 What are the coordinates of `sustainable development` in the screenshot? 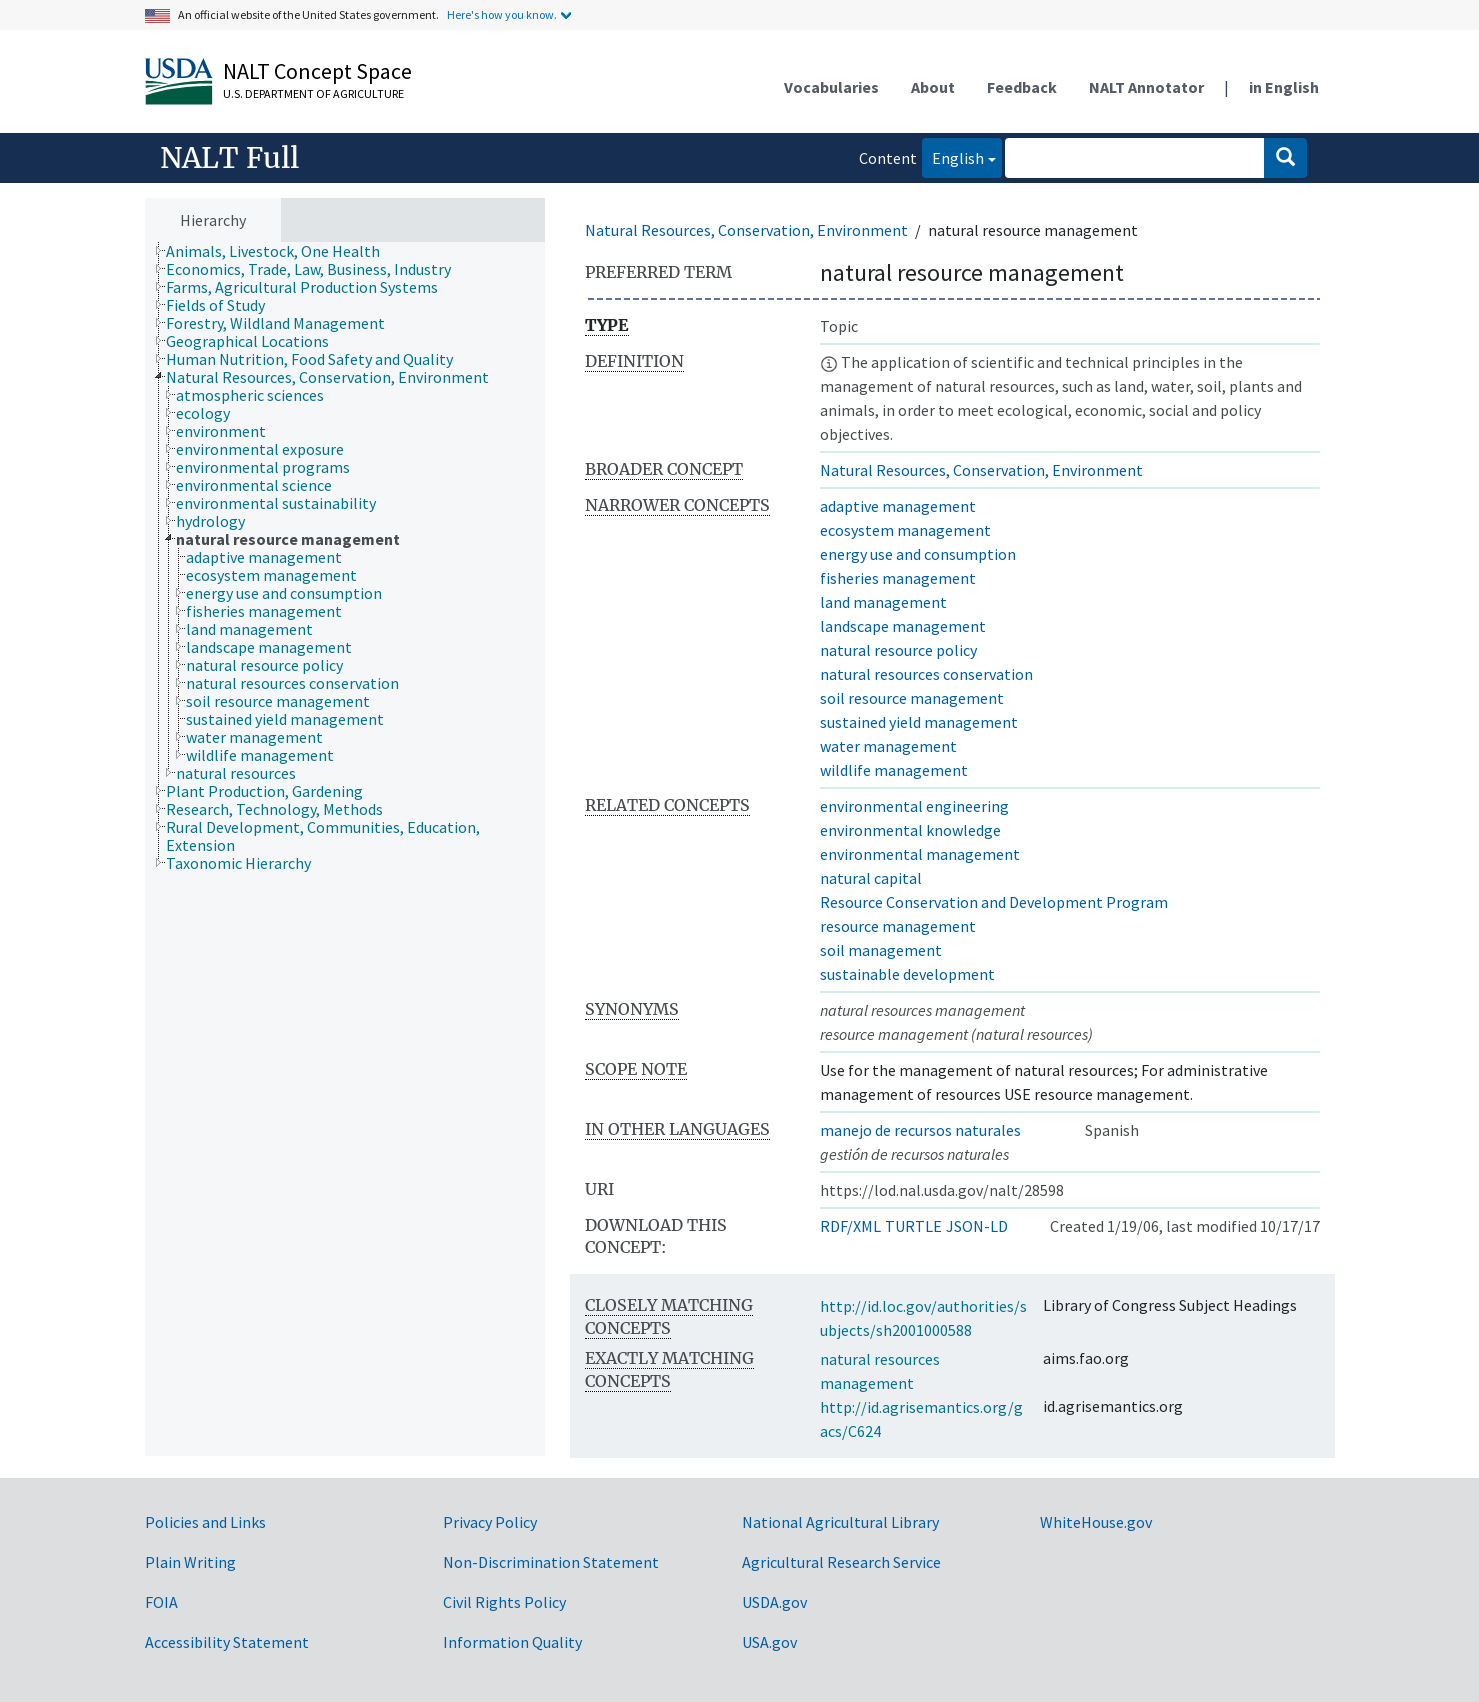 It's located at (907, 974).